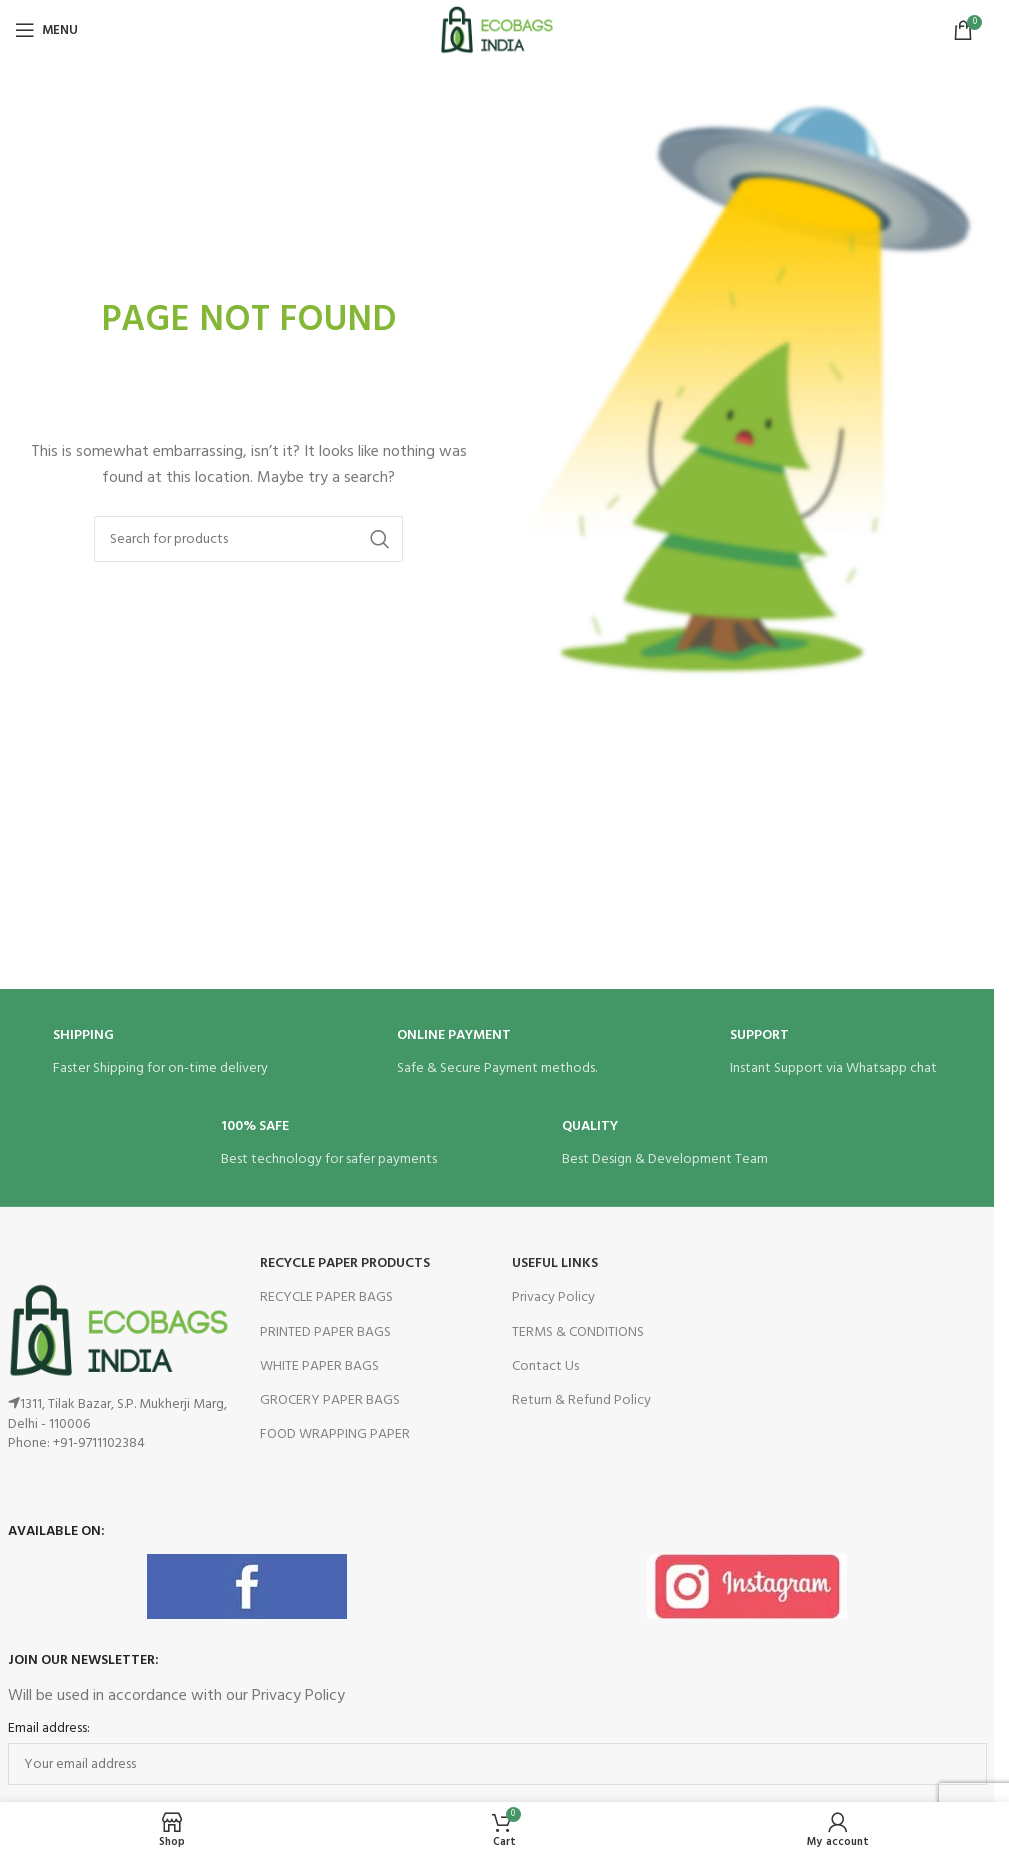 The width and height of the screenshot is (1009, 1857). What do you see at coordinates (319, 1366) in the screenshot?
I see `WHITE PAPER BAGS` at bounding box center [319, 1366].